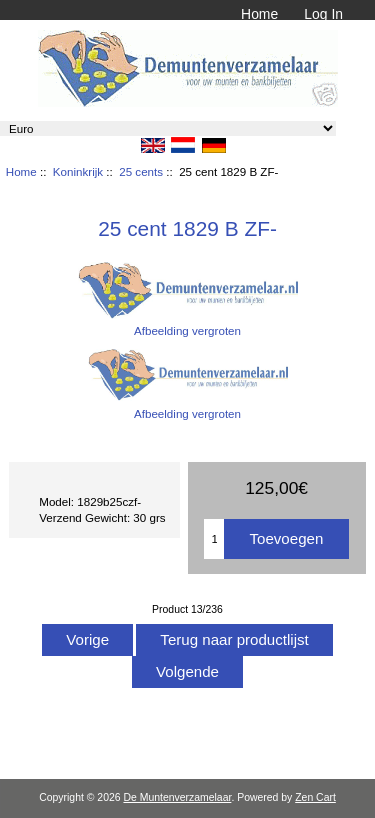 The height and width of the screenshot is (818, 375). What do you see at coordinates (177, 797) in the screenshot?
I see `De Muntenverzamelaar` at bounding box center [177, 797].